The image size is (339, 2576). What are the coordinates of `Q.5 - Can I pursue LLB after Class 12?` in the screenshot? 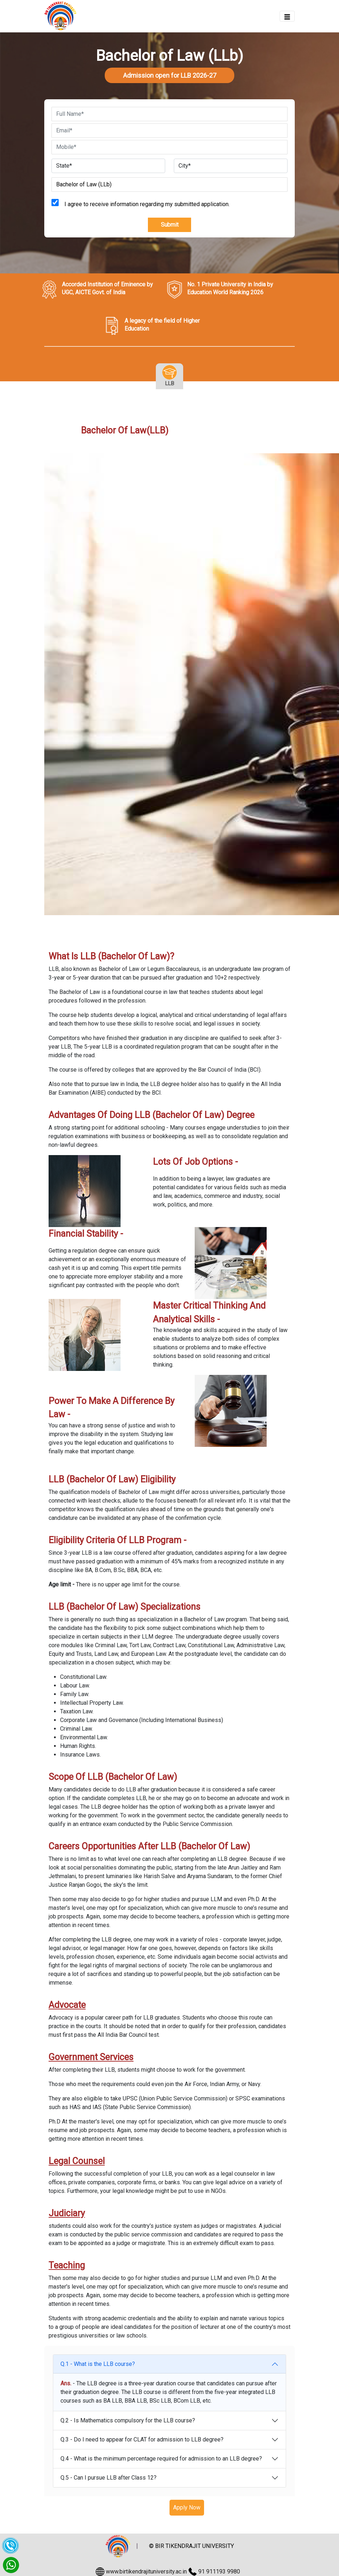 It's located at (108, 2477).